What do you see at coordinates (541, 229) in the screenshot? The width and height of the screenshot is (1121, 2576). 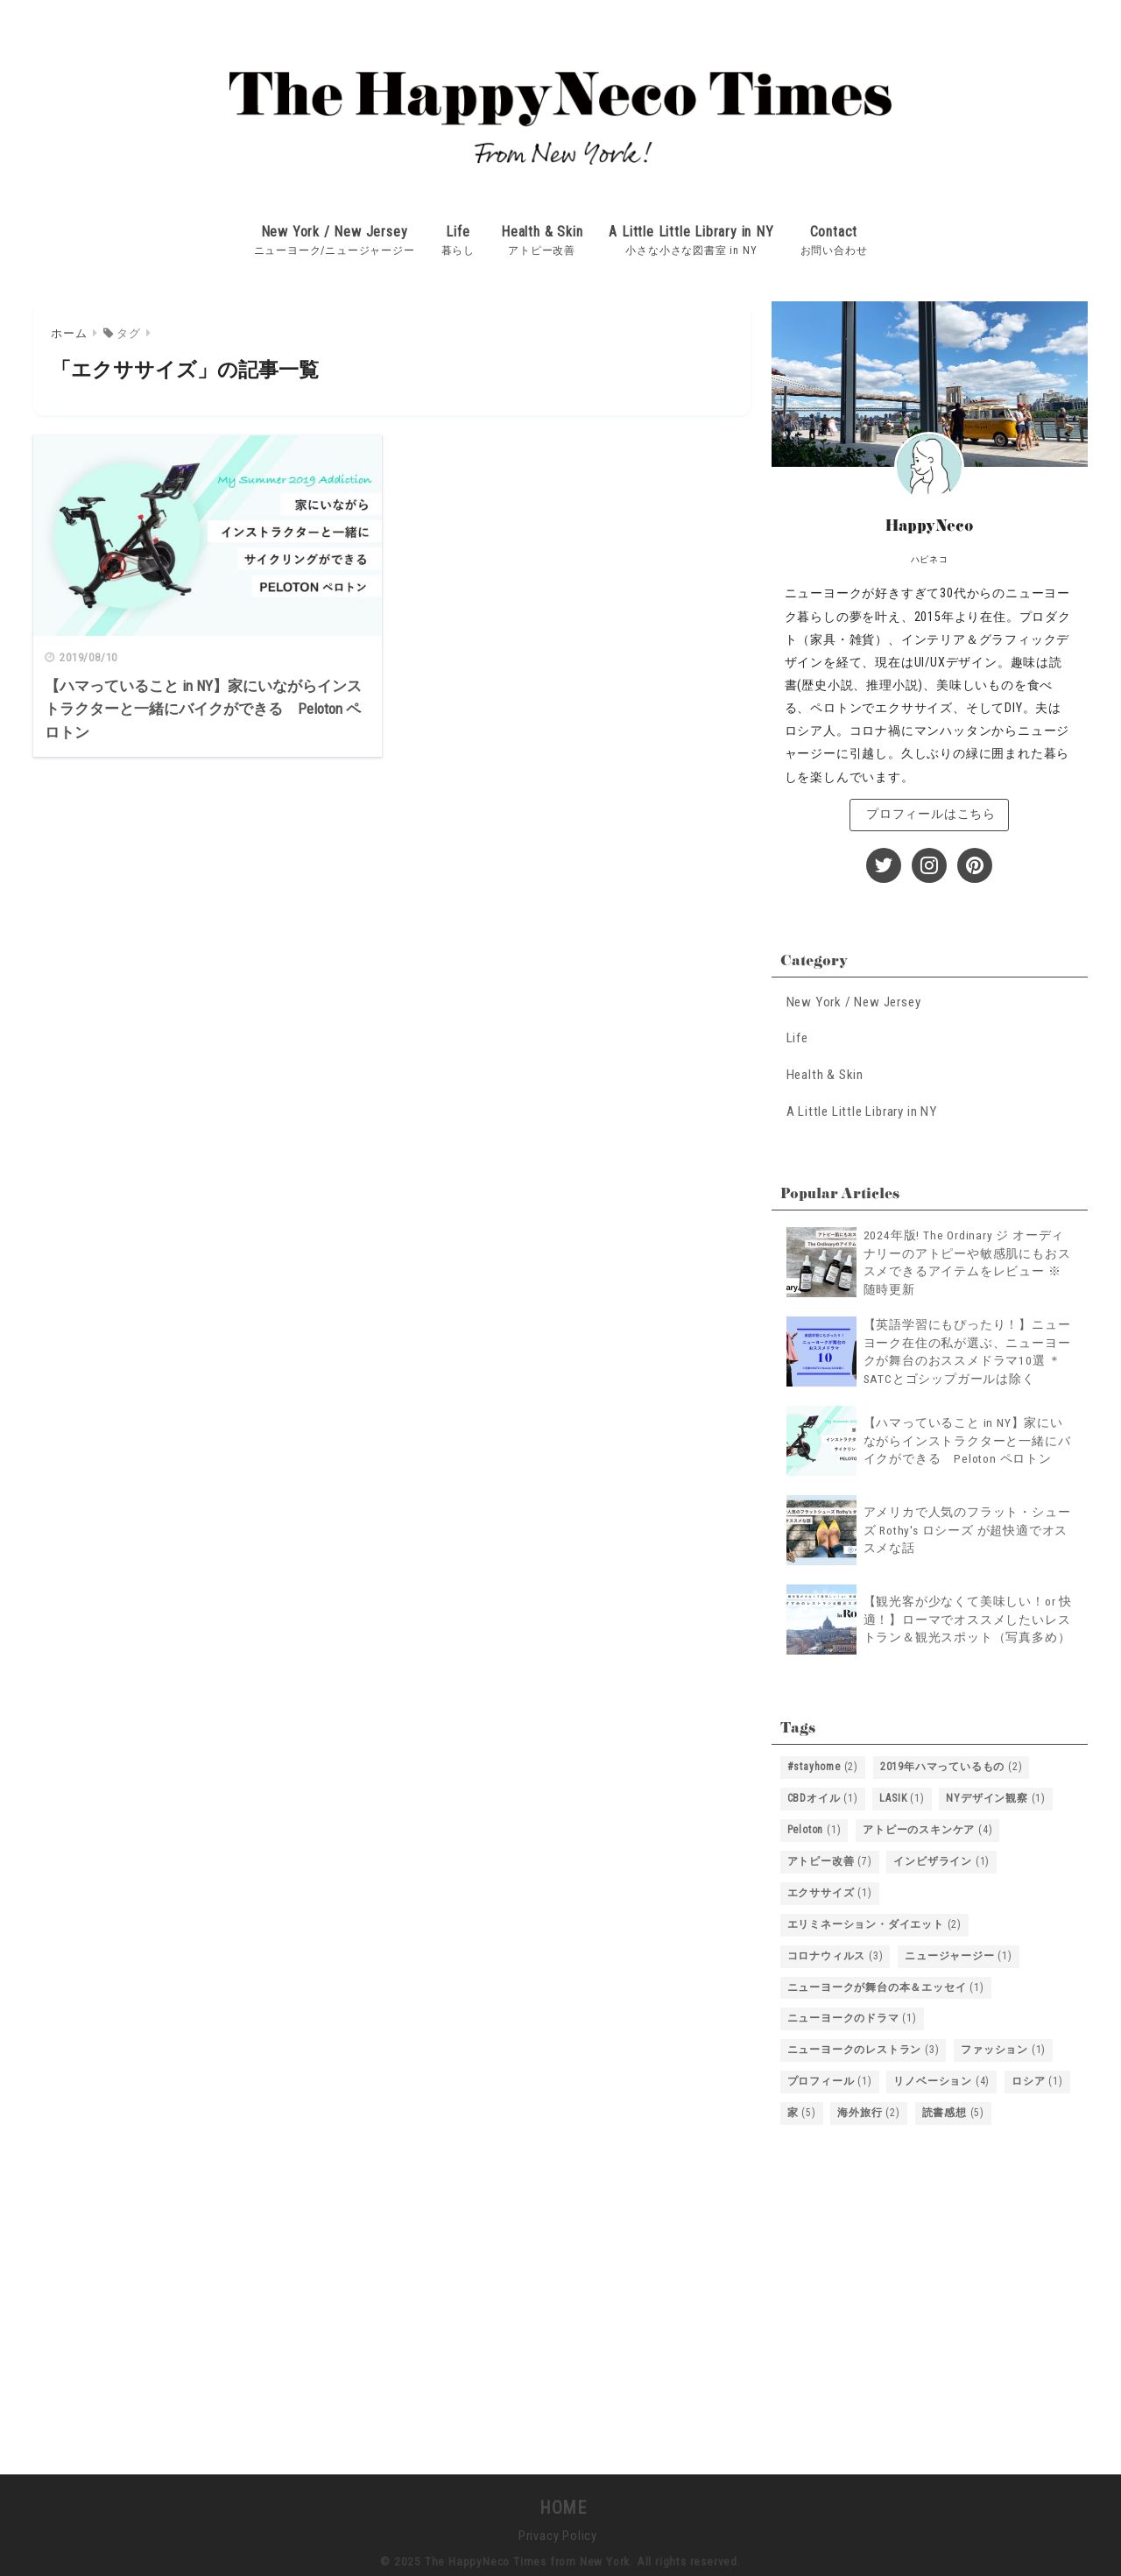 I see `Health & Skin` at bounding box center [541, 229].